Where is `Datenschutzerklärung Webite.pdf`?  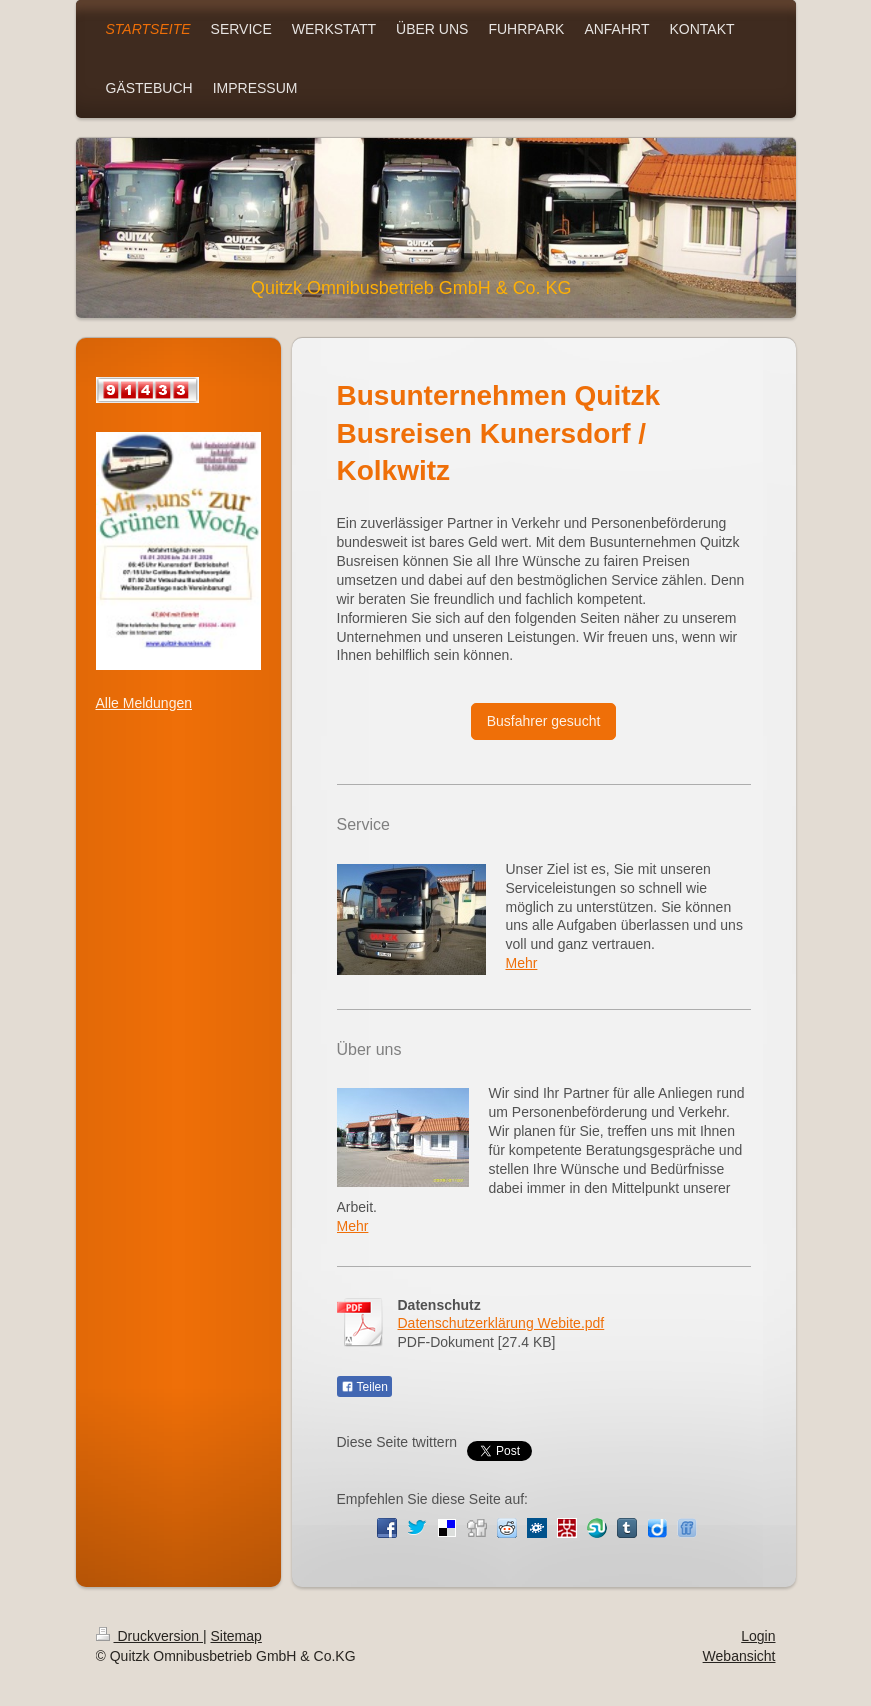 Datenschutzerklärung Webite.pdf is located at coordinates (501, 1323).